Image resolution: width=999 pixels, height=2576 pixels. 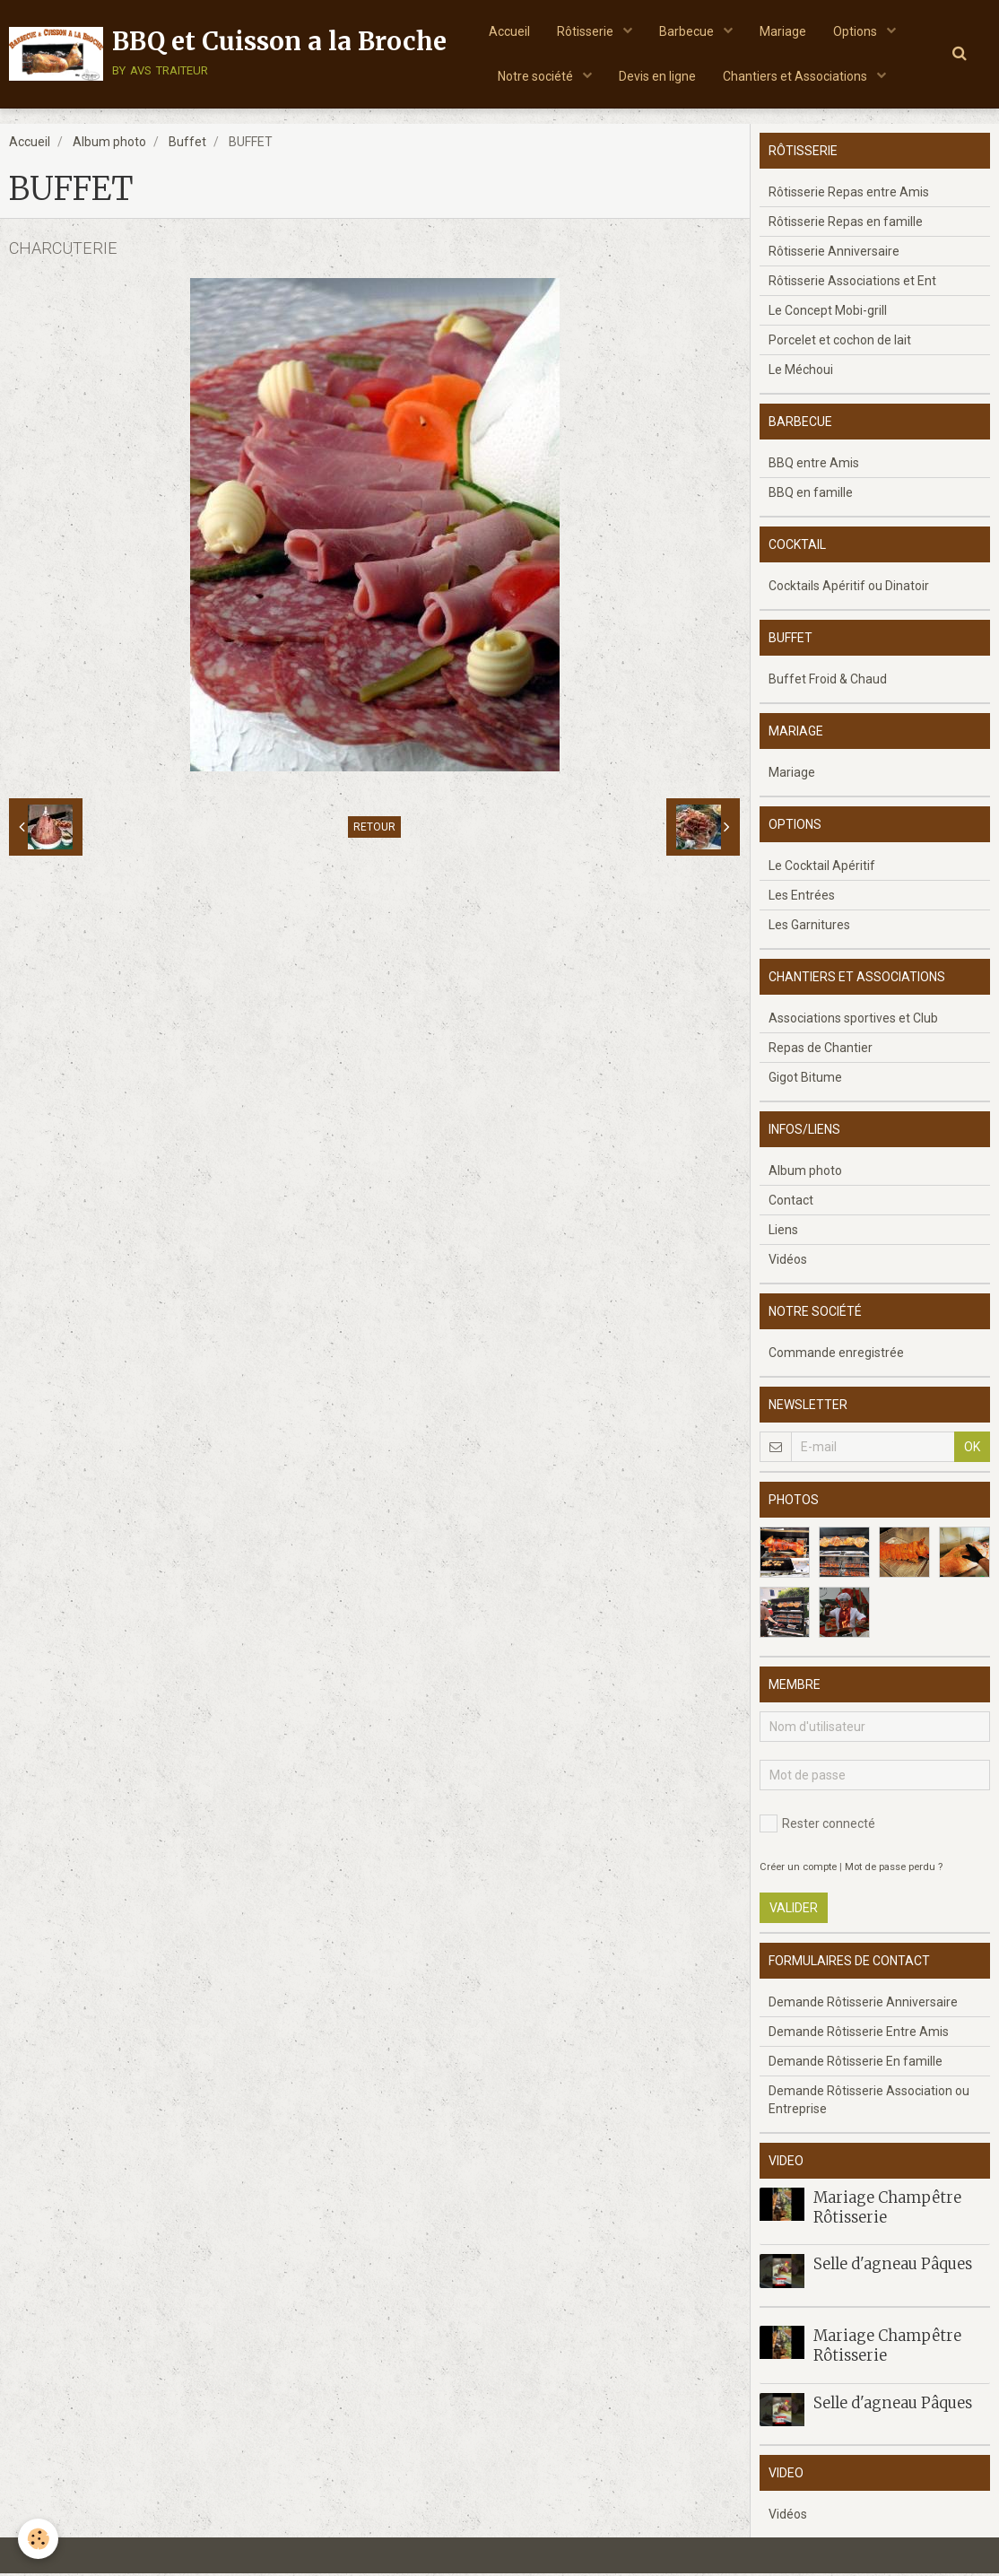 What do you see at coordinates (805, 1080) in the screenshot?
I see `Gigot Bitume` at bounding box center [805, 1080].